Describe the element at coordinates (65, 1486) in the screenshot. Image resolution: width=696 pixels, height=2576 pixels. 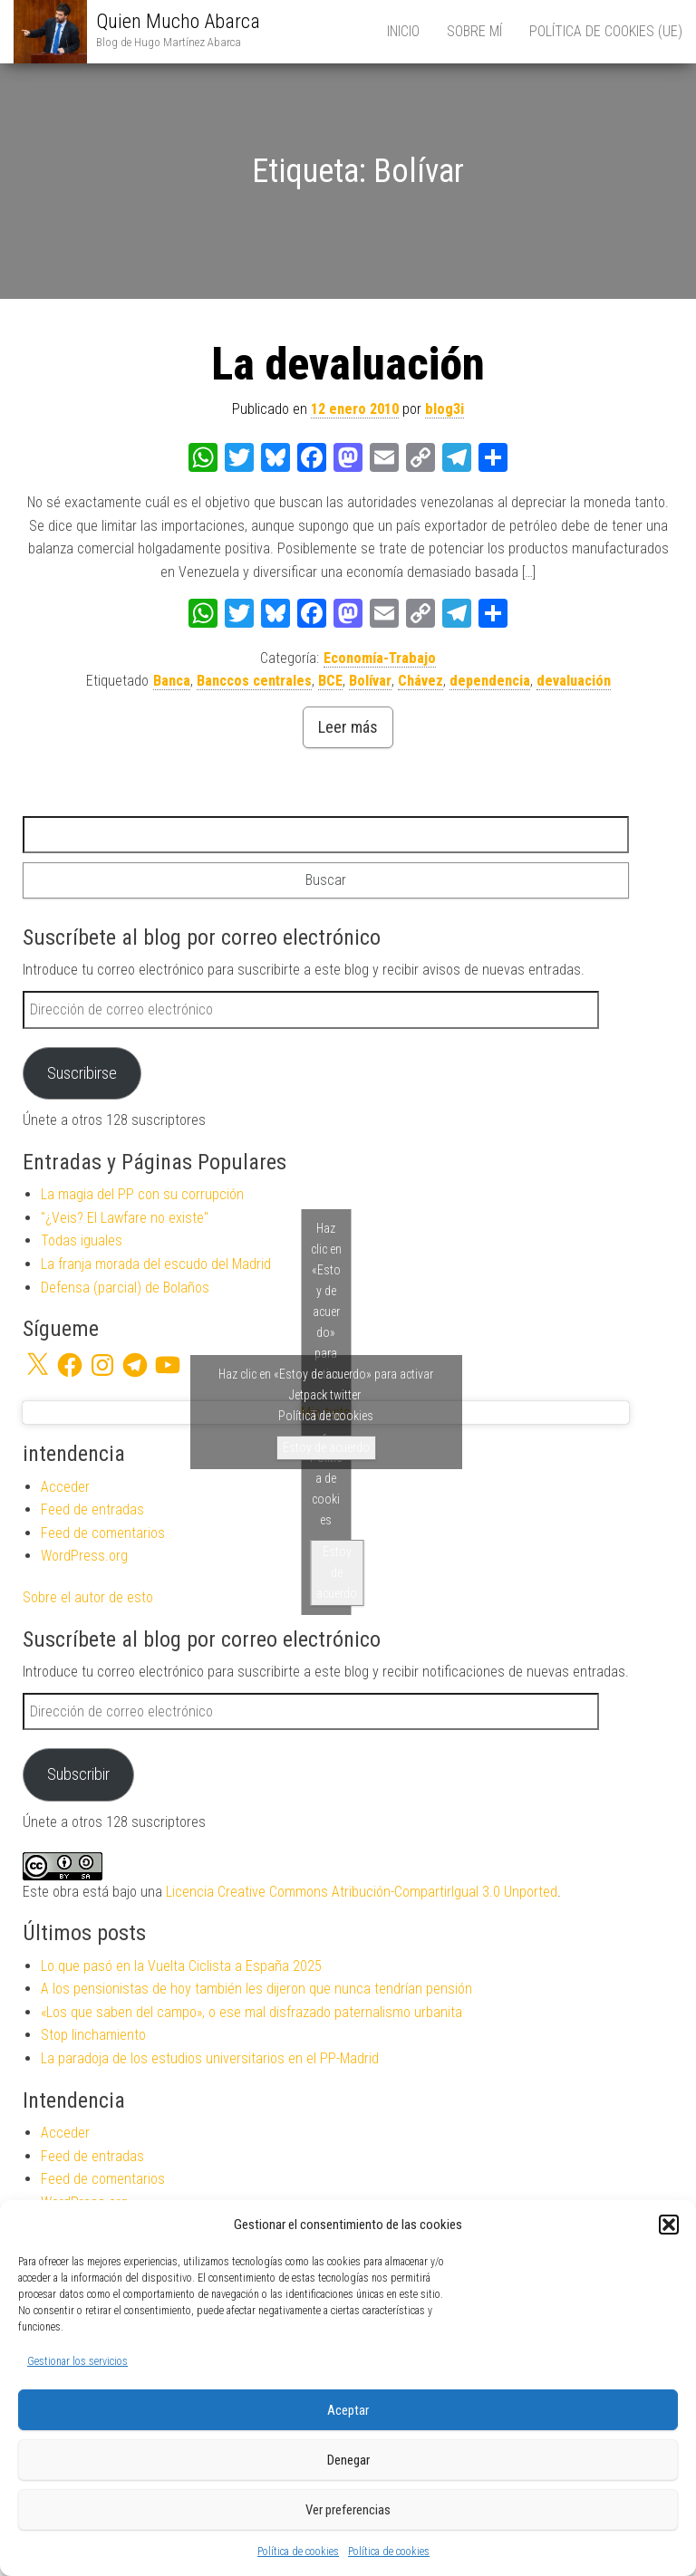
I see `Acceder` at that location.